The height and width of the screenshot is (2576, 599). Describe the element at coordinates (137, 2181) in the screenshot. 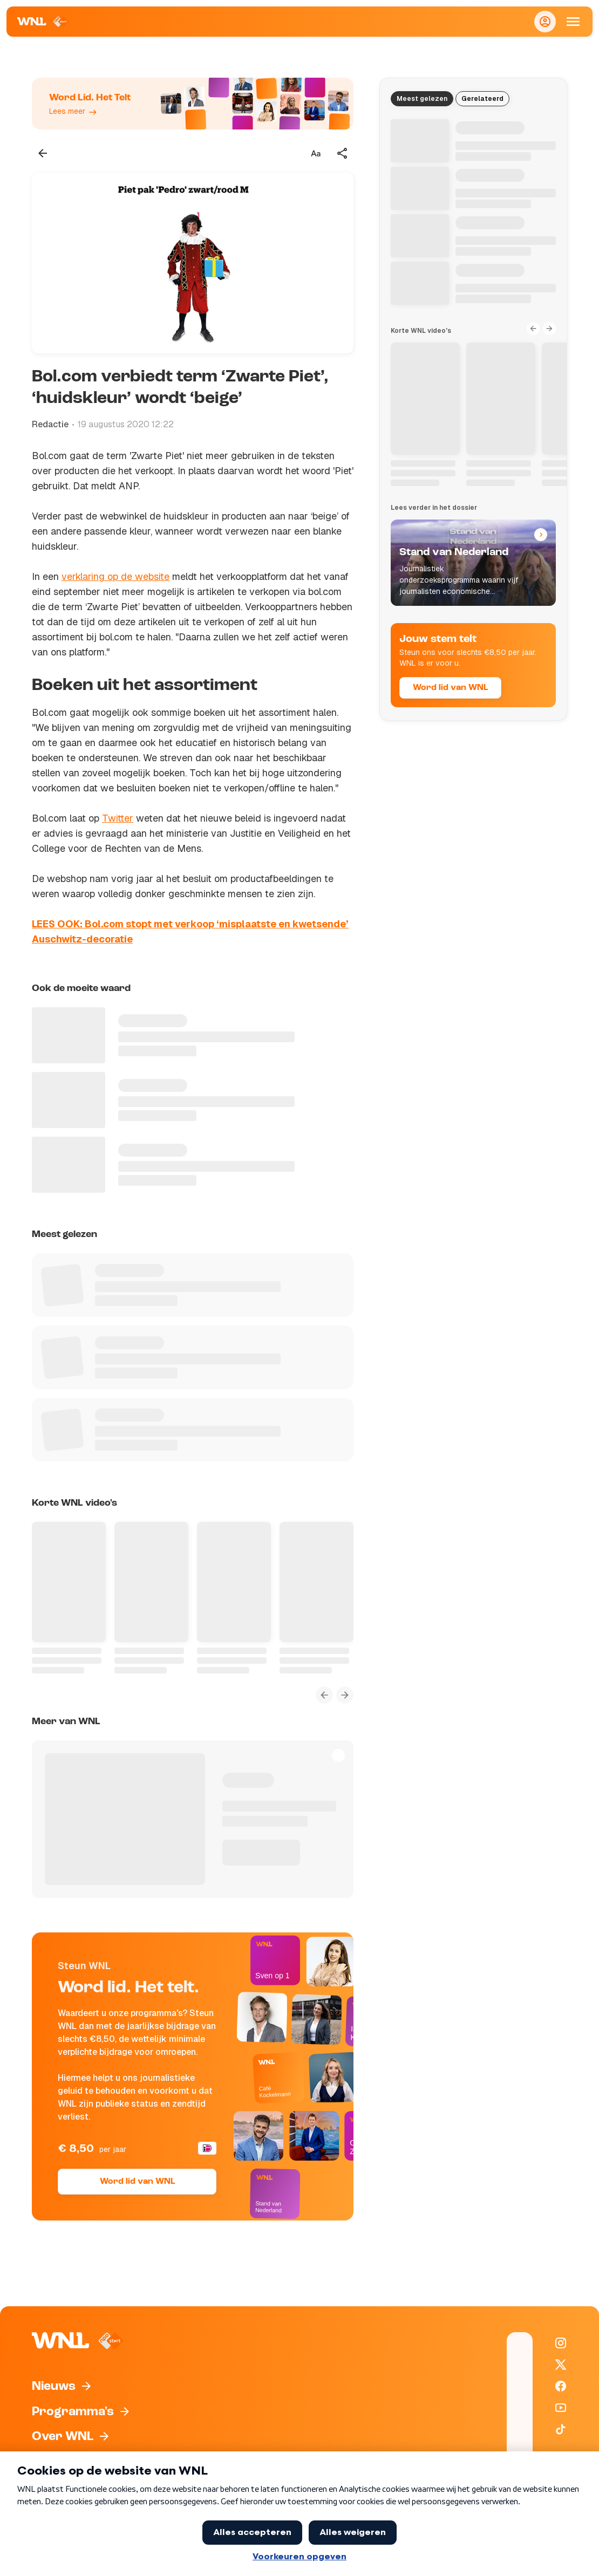

I see `Word lid van WNL` at that location.